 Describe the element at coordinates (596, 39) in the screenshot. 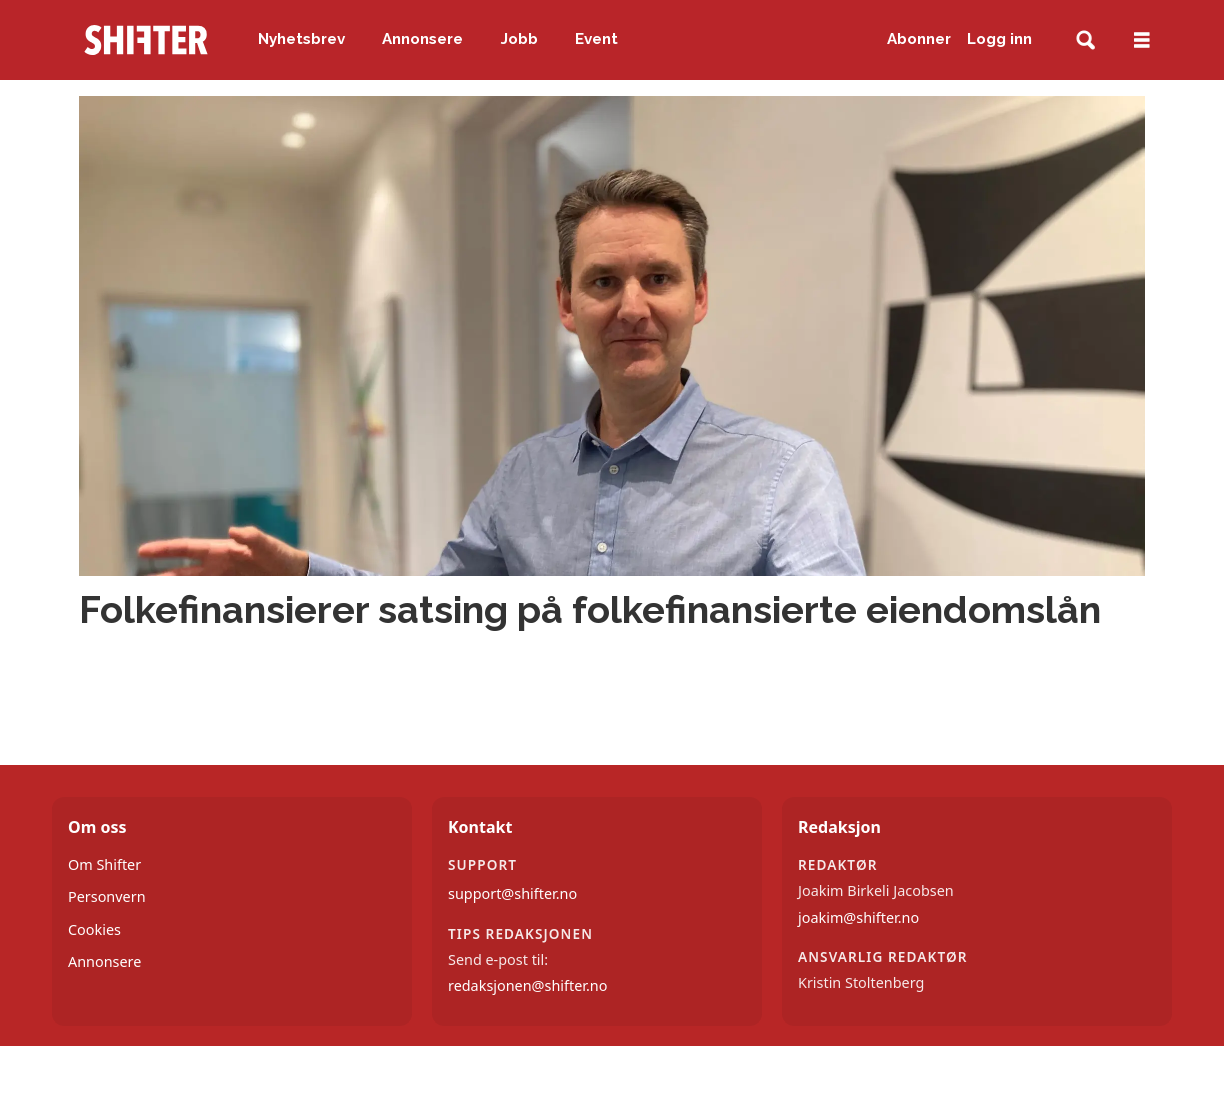

I see `Event` at that location.